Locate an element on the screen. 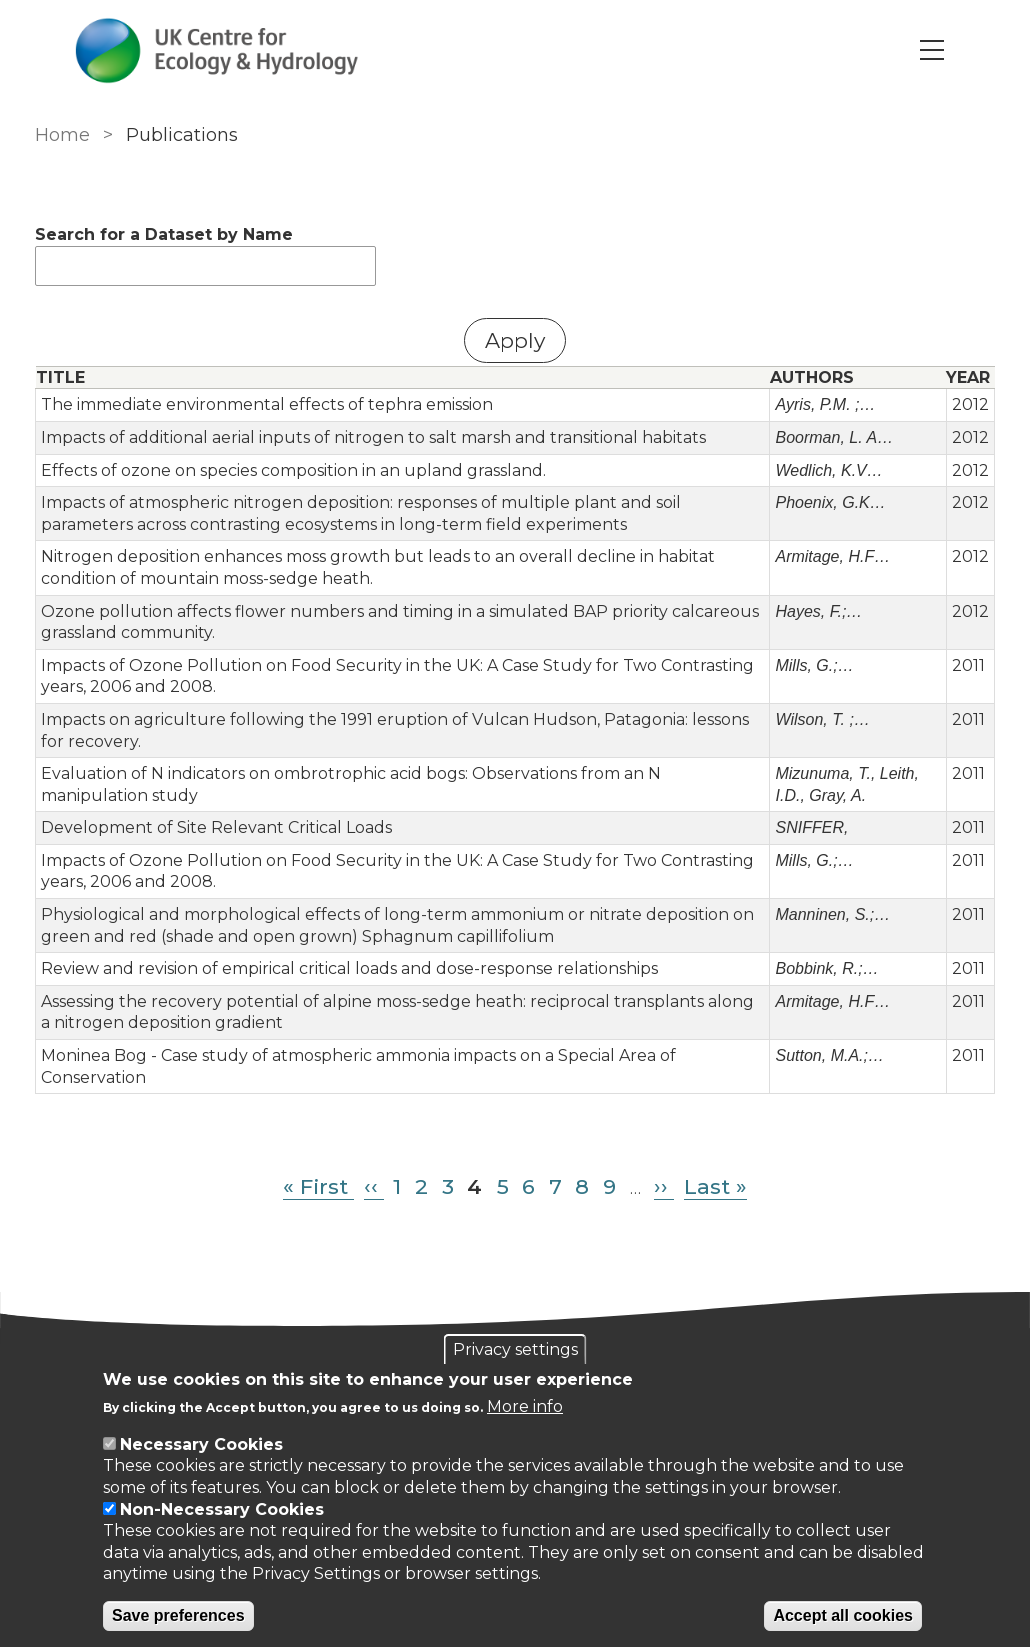 Image resolution: width=1030 pixels, height=1647 pixels. Home is located at coordinates (62, 135).